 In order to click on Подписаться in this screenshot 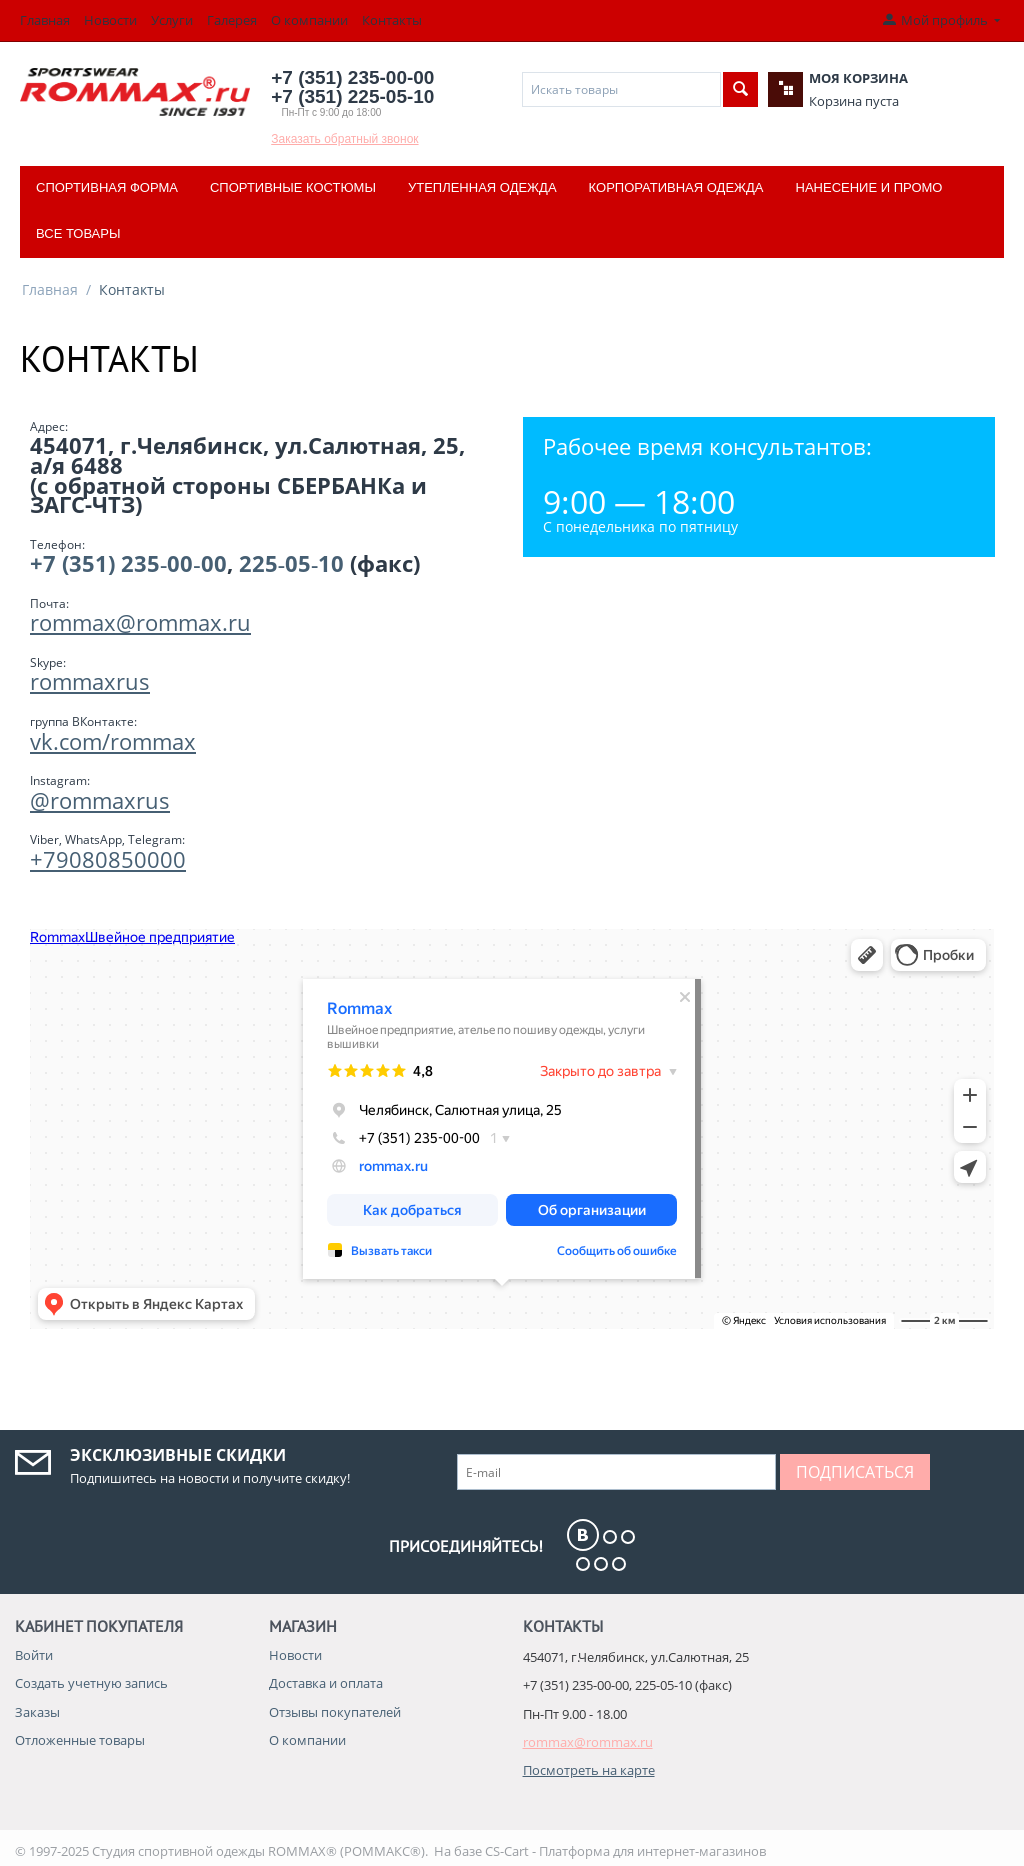, I will do `click(855, 1472)`.